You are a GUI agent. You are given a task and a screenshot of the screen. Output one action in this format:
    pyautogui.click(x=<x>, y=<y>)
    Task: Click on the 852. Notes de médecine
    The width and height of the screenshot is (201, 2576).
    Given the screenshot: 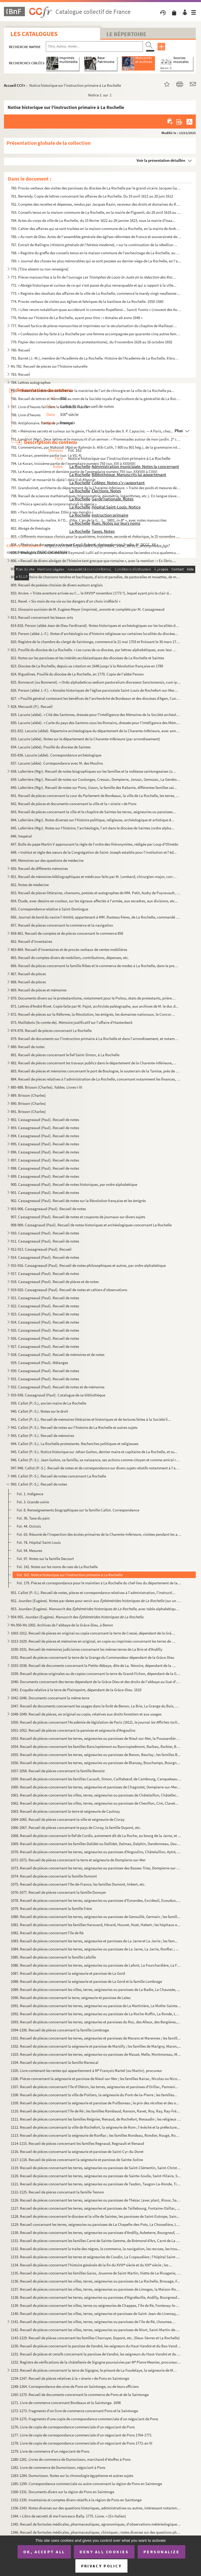 What is the action you would take?
    pyautogui.click(x=30, y=884)
    